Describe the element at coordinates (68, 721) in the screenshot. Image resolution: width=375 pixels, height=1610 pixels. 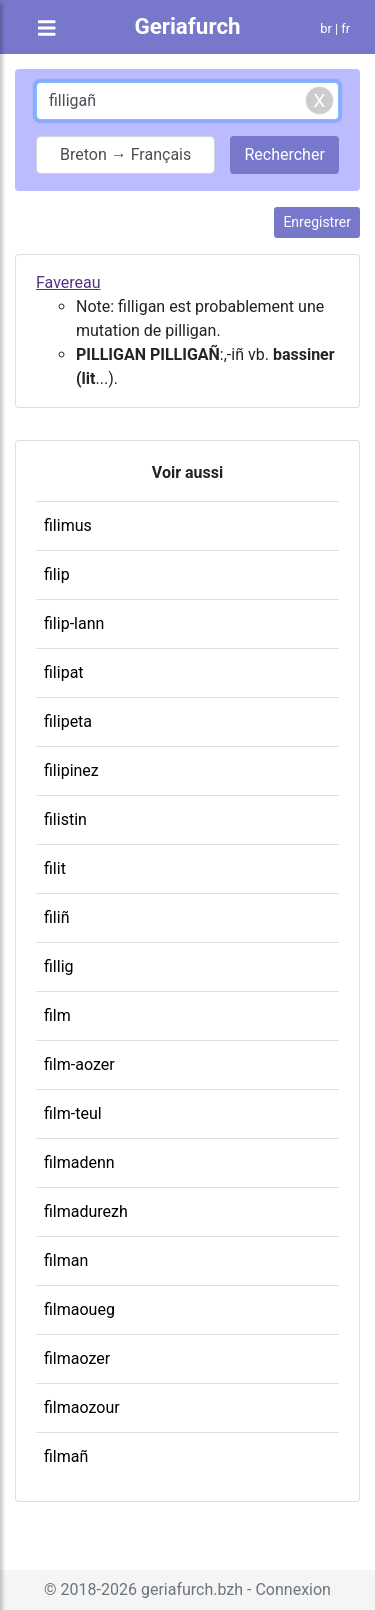
I see `filipeta` at that location.